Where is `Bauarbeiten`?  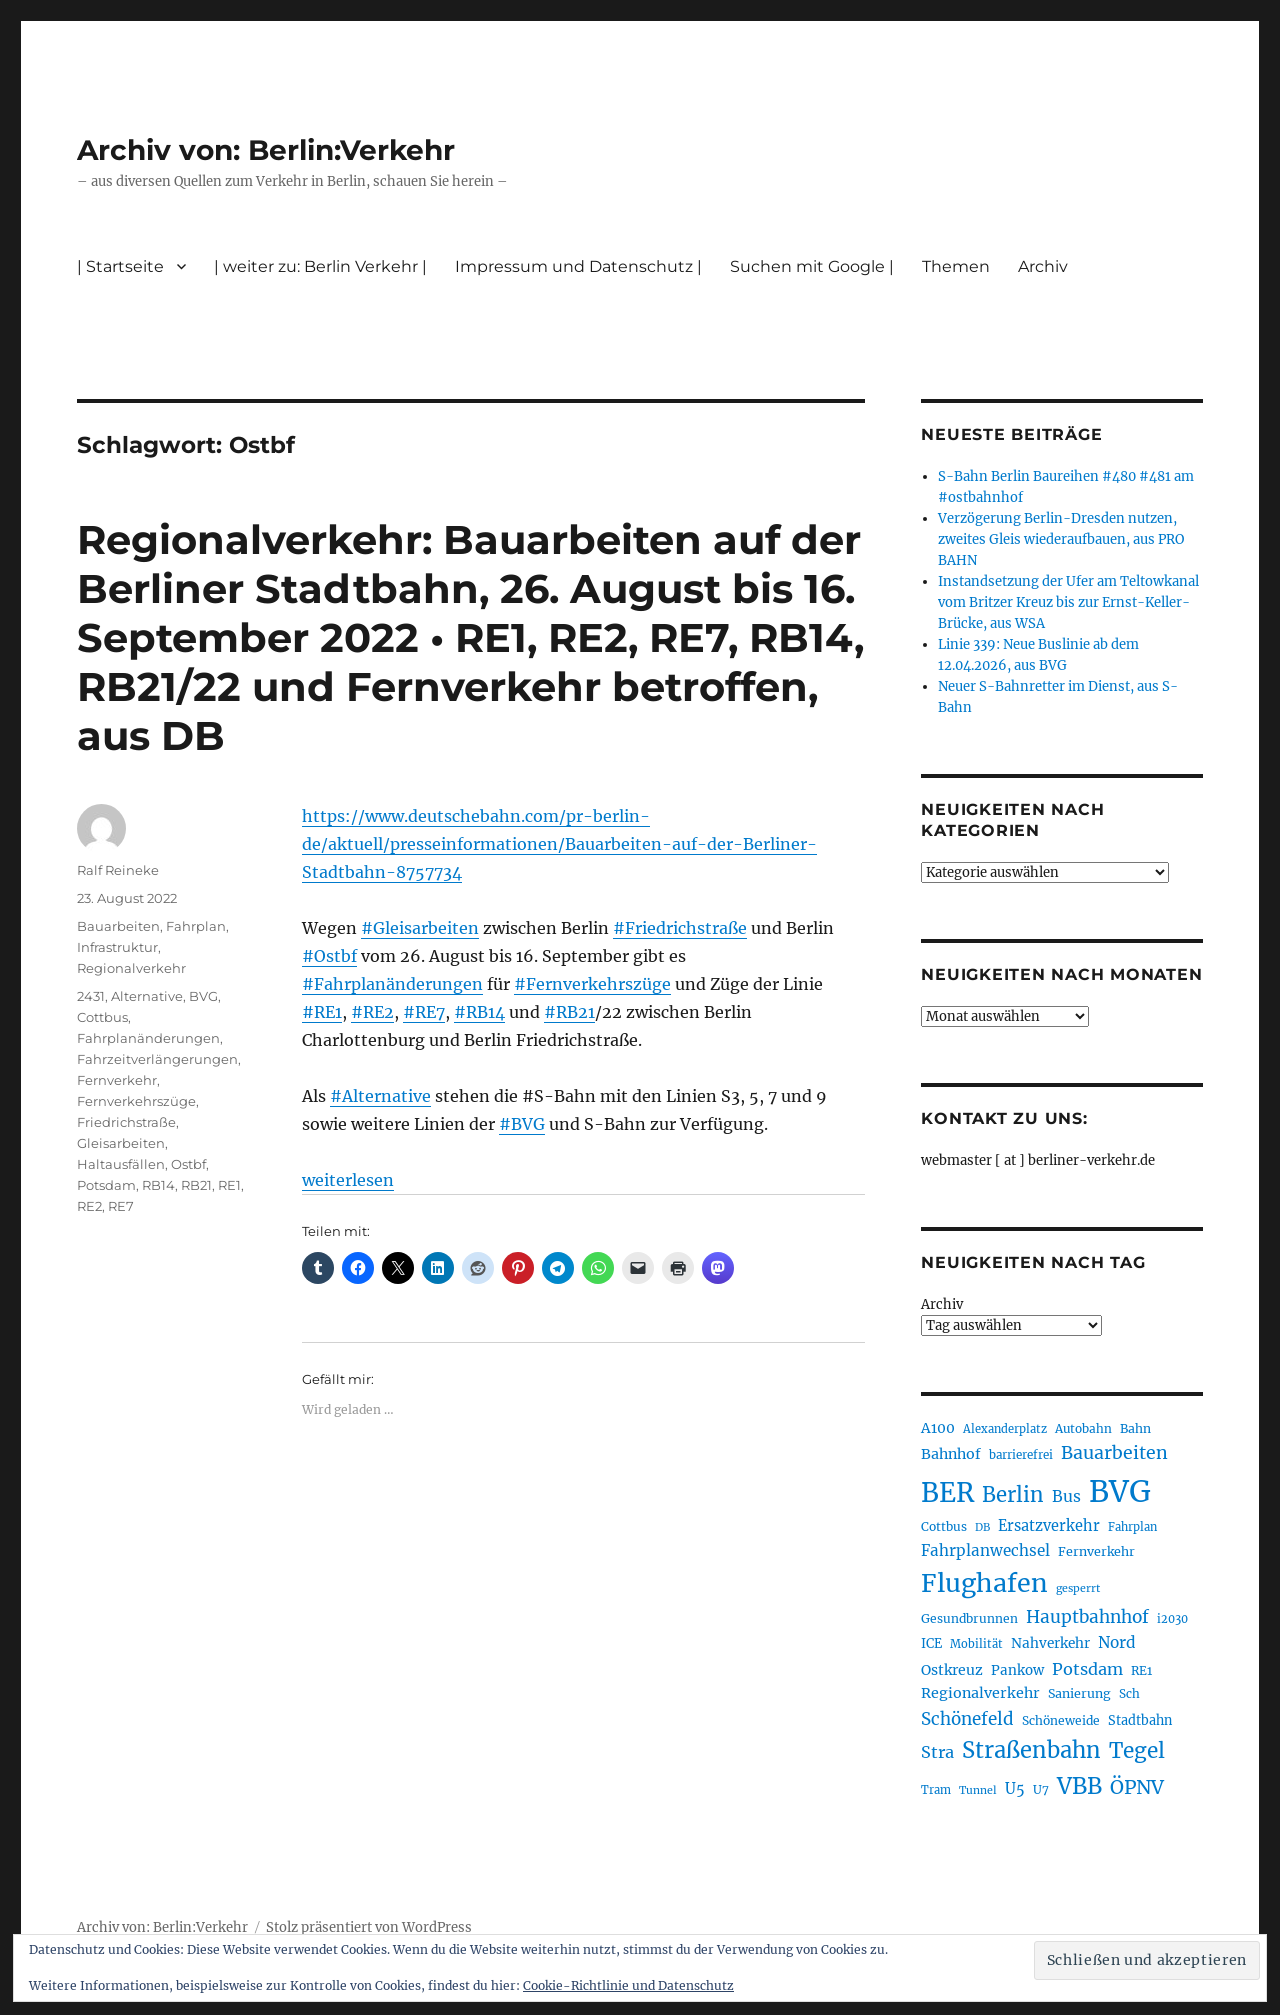 Bauarbeiten is located at coordinates (118, 926).